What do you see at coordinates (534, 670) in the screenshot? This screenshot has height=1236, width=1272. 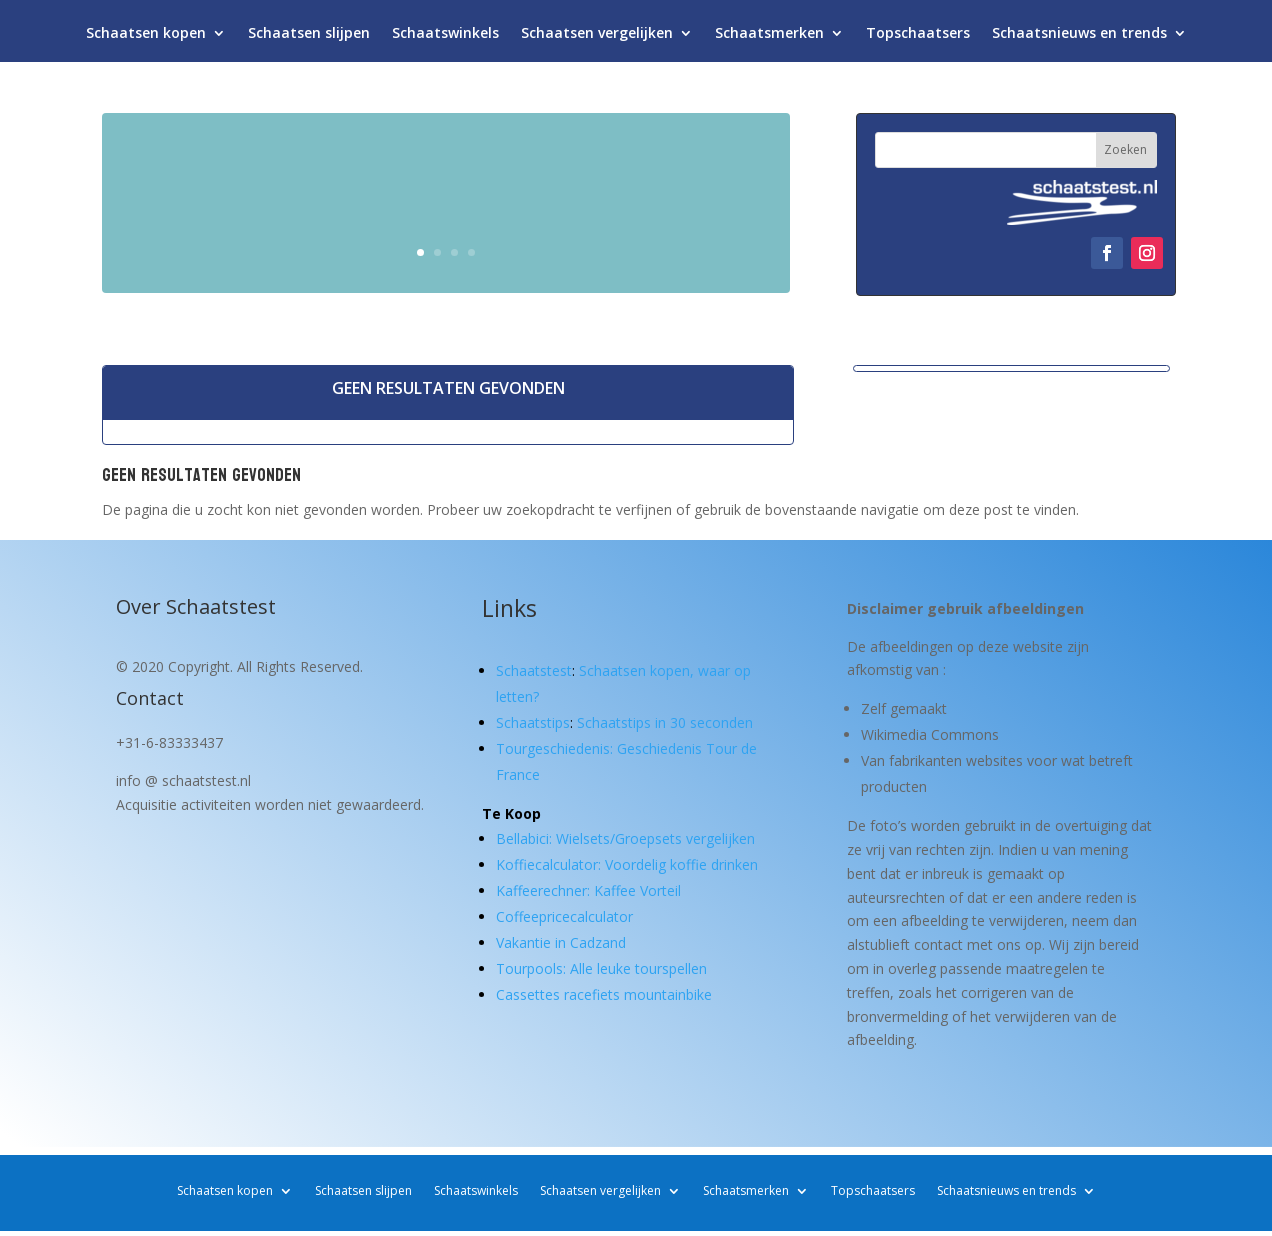 I see `Schaatstest` at bounding box center [534, 670].